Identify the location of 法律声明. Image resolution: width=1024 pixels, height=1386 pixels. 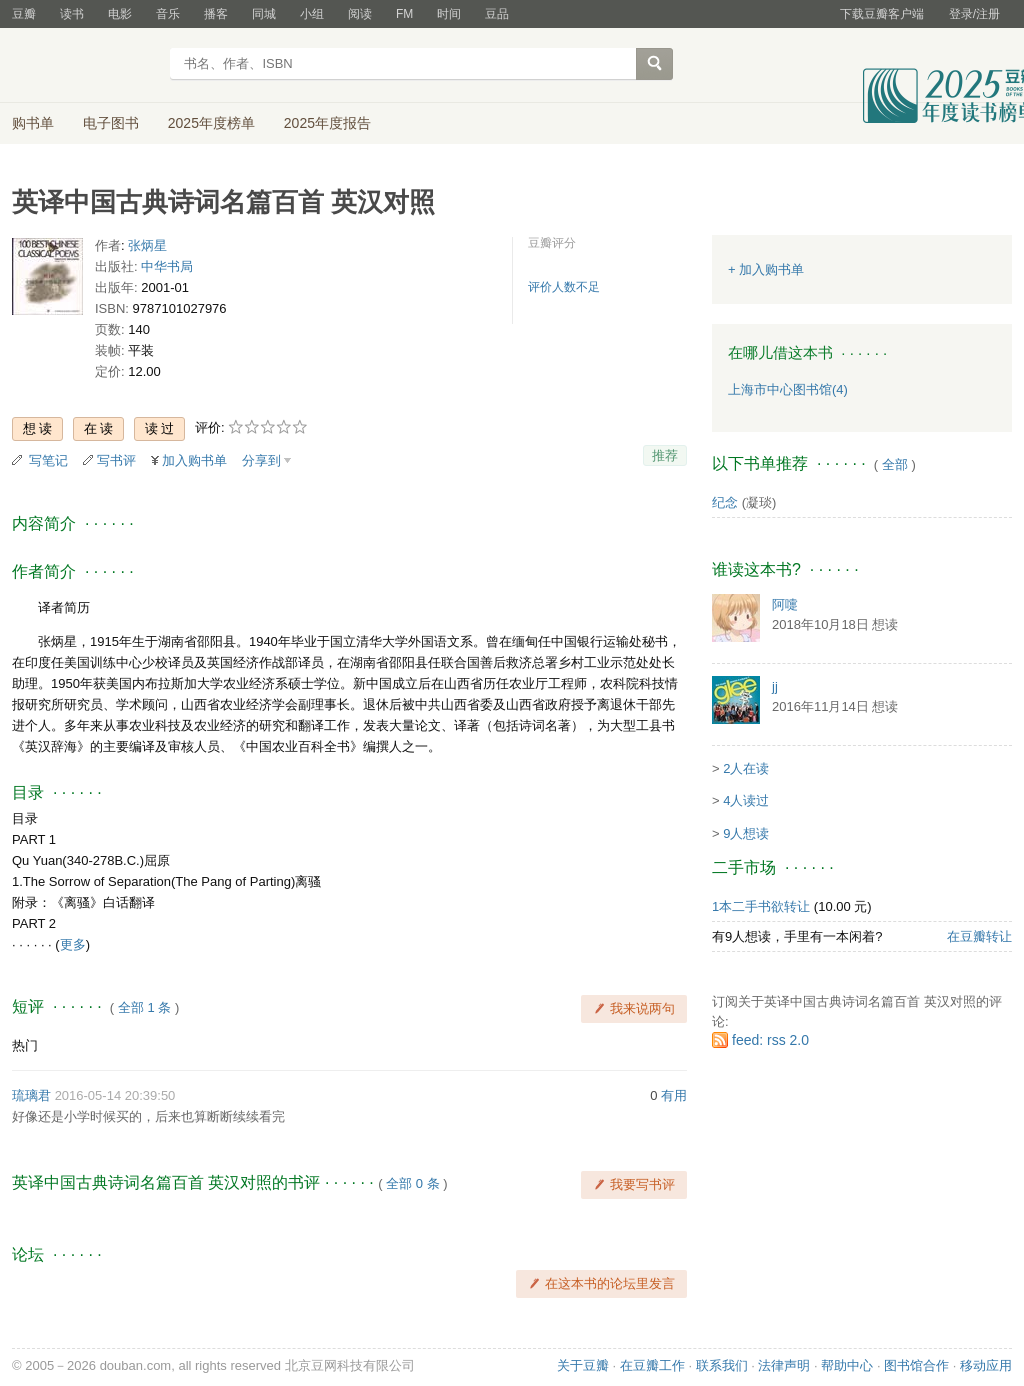
(784, 1365).